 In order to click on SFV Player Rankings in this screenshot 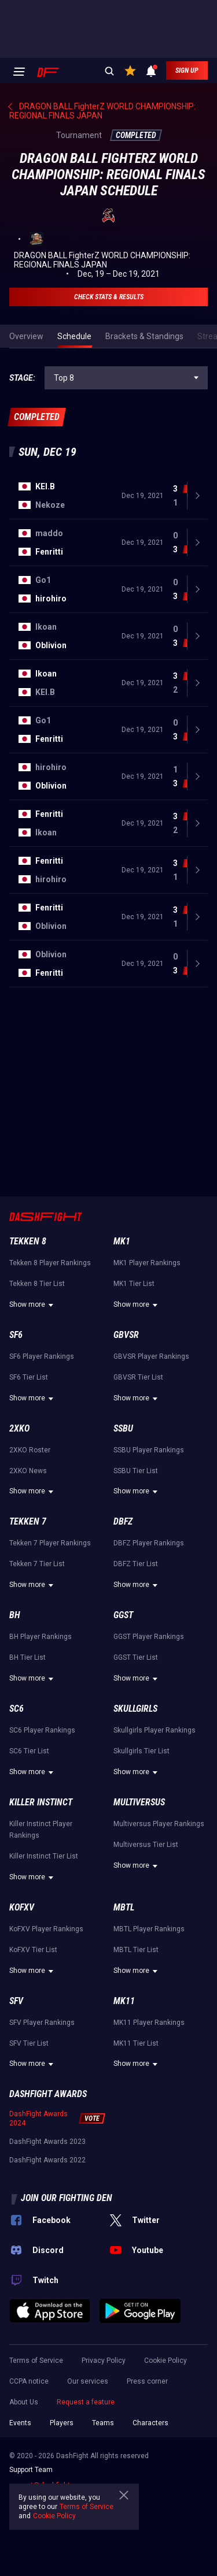, I will do `click(42, 2023)`.